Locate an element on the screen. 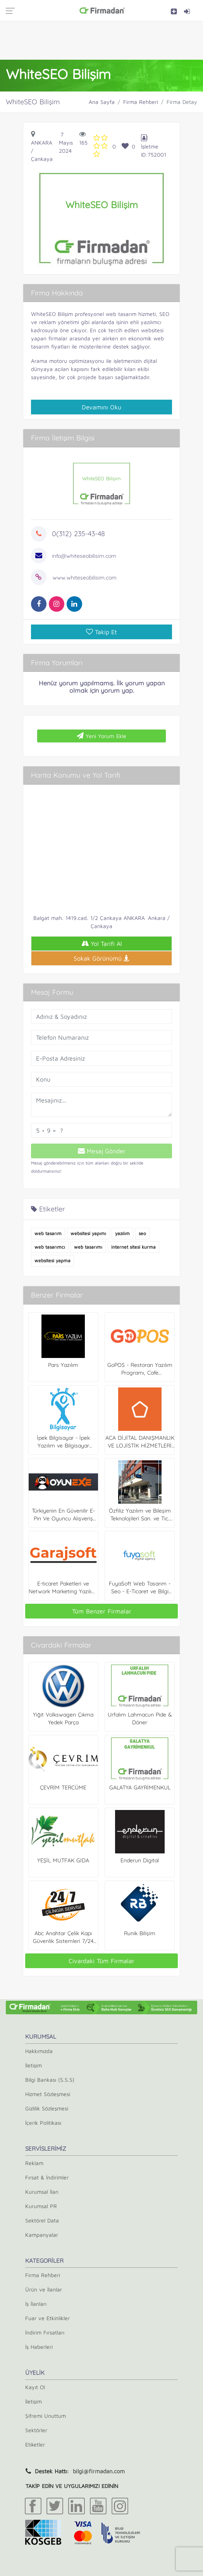 This screenshot has height=2576, width=203. [Advertisement] is located at coordinates (101, 40).